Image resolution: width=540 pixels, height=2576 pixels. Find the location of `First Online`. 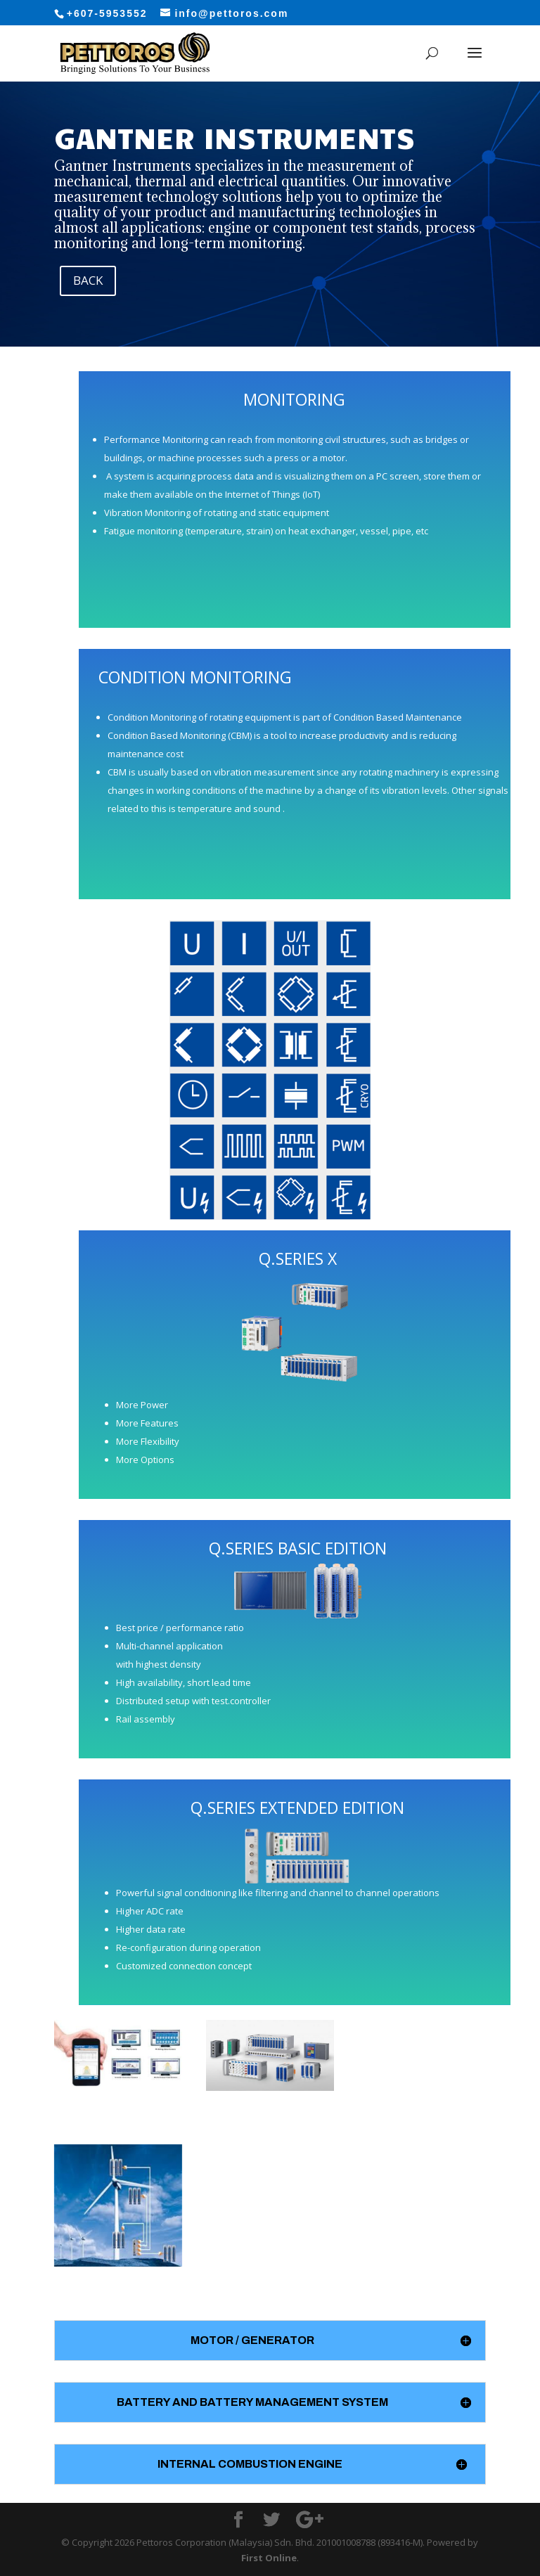

First Online is located at coordinates (269, 2557).